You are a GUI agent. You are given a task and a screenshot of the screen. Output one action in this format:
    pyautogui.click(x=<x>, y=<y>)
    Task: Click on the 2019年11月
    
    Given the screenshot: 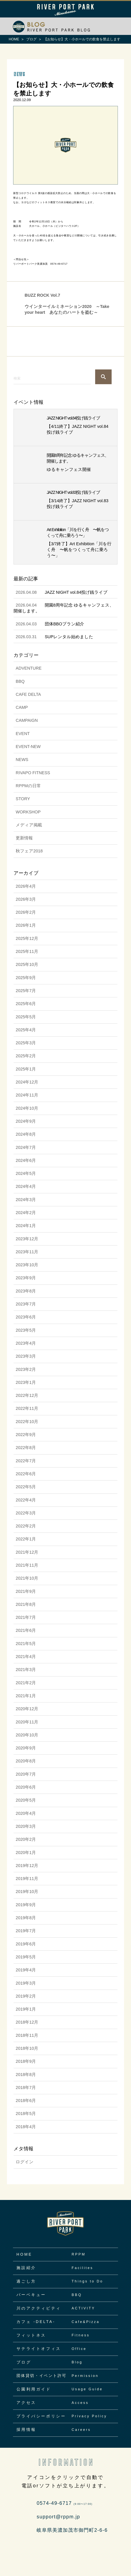 What is the action you would take?
    pyautogui.click(x=27, y=1864)
    